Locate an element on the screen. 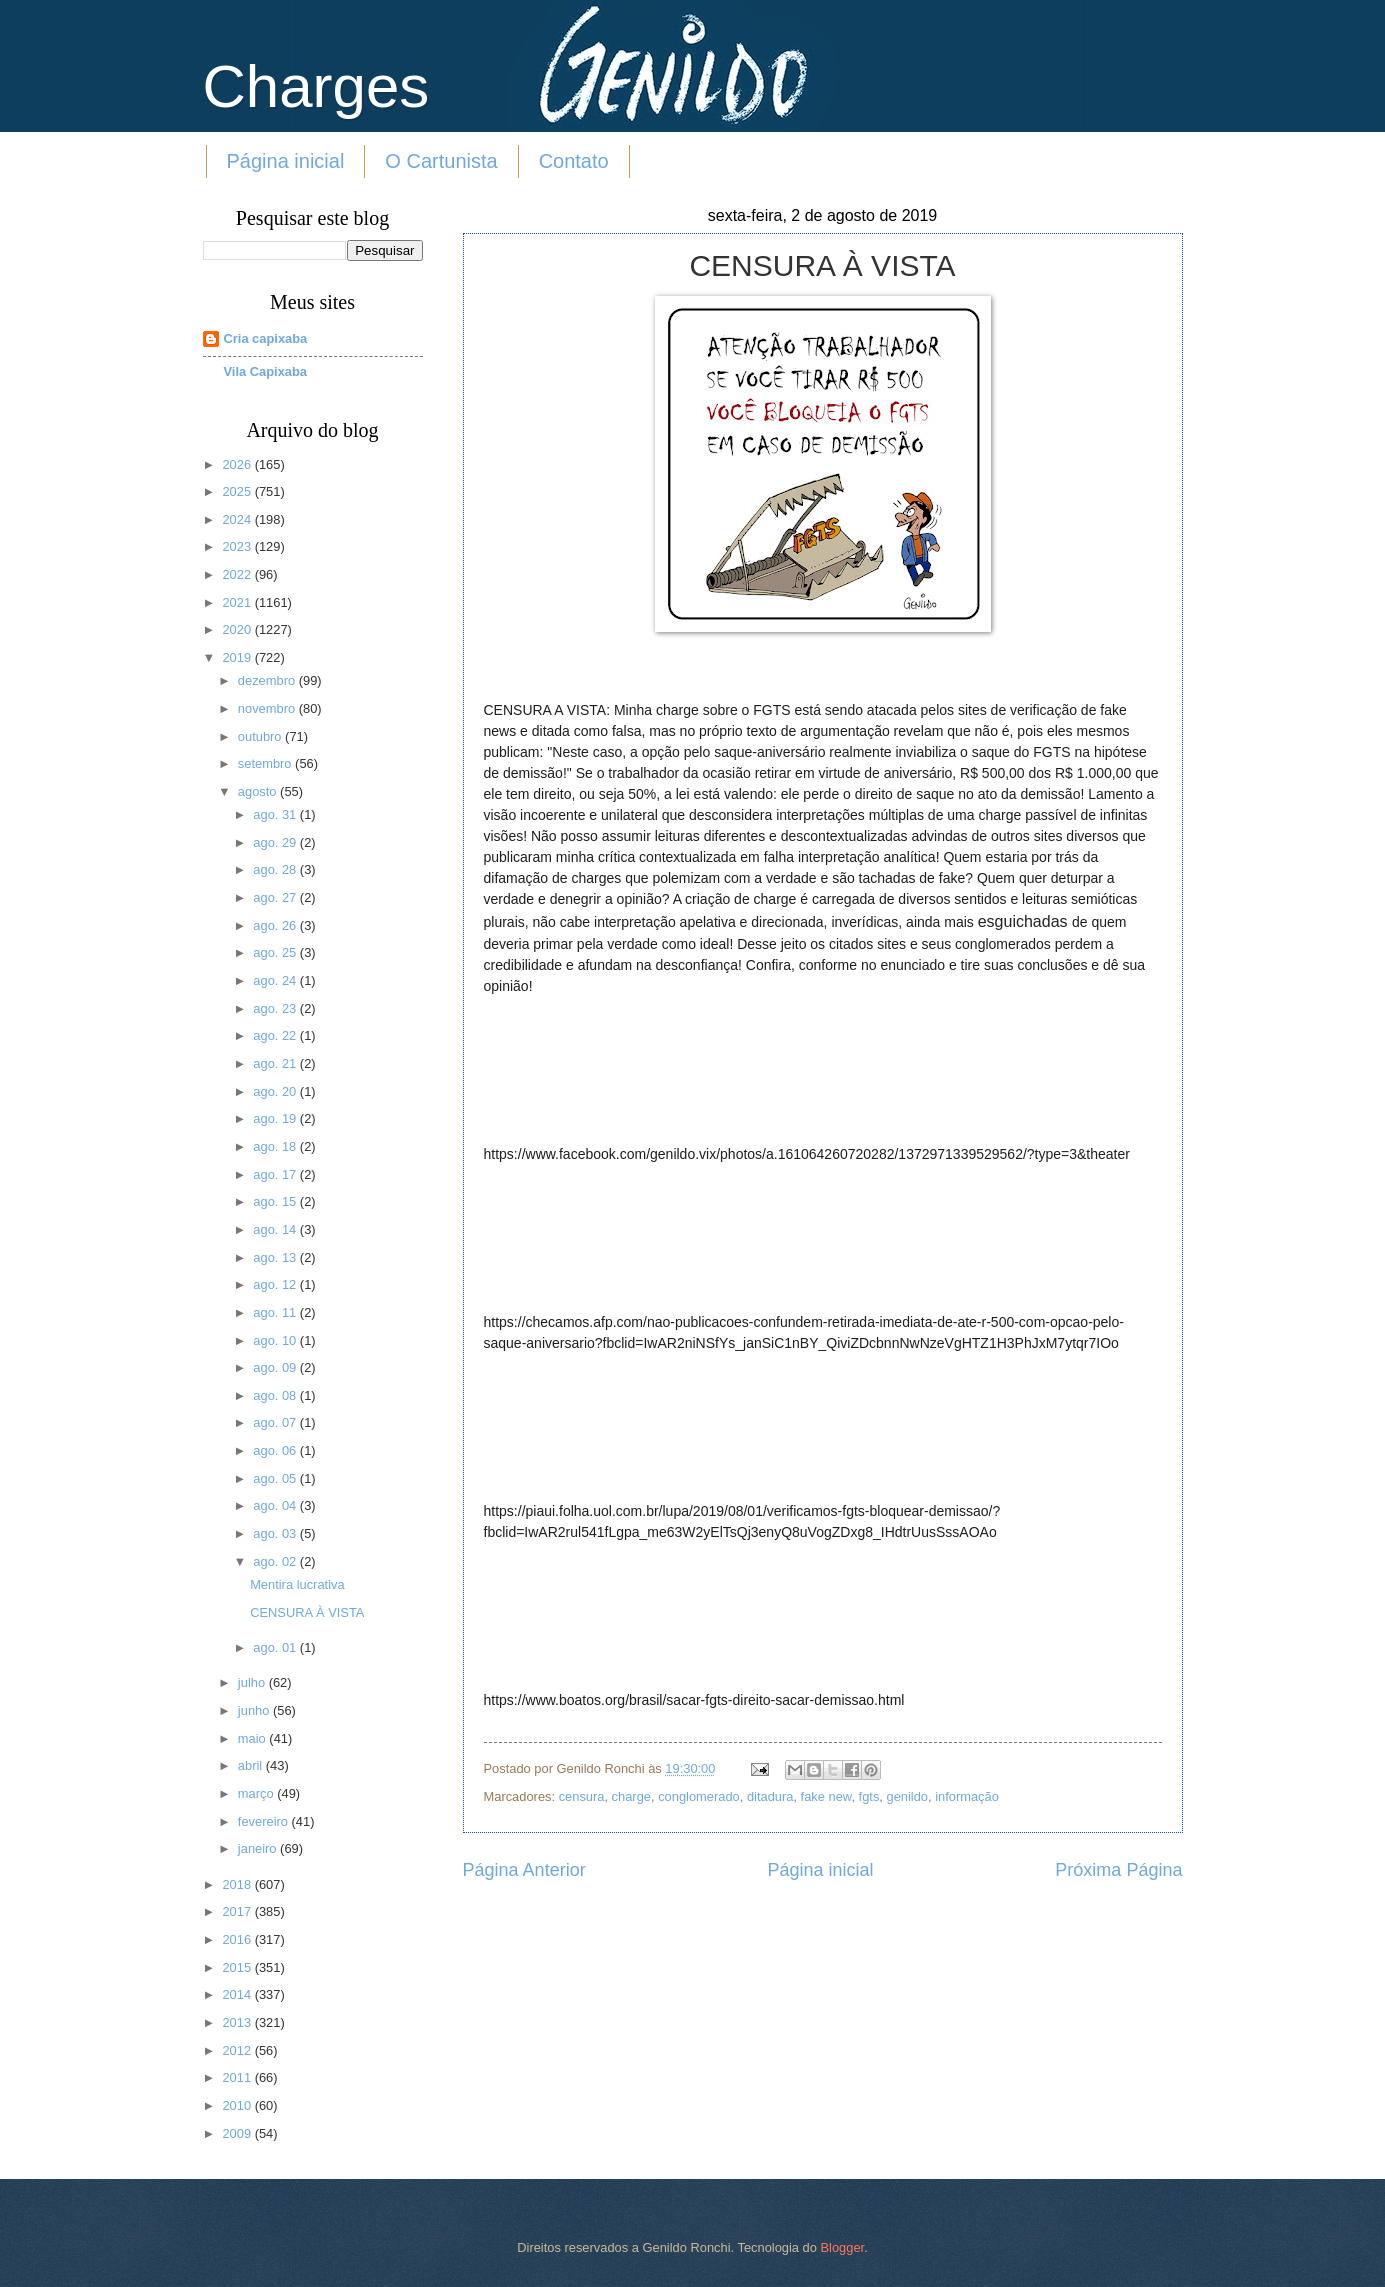 This screenshot has height=2287, width=1385. ago. 22 is located at coordinates (276, 1035).